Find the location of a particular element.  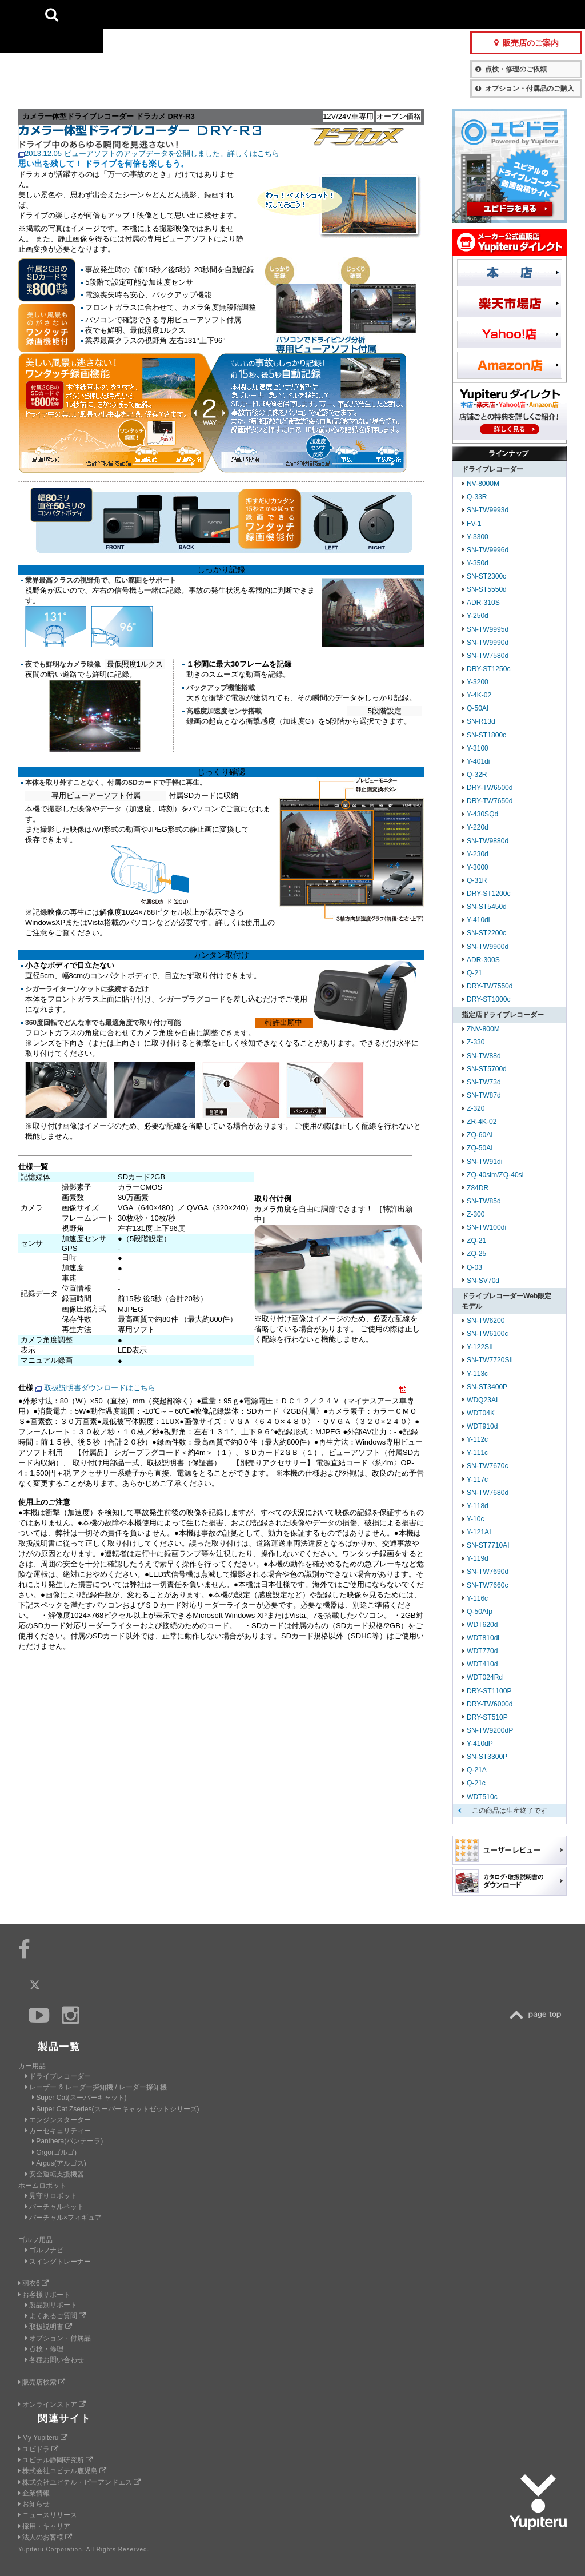

SN-ST5700d is located at coordinates (487, 1069).